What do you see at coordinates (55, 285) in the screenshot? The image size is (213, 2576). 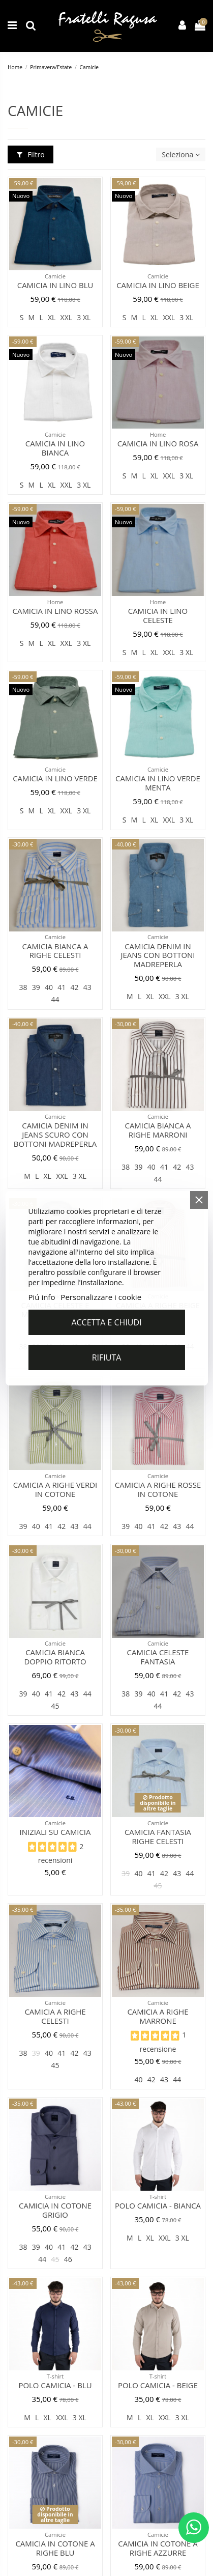 I see `Camicia in lino blu` at bounding box center [55, 285].